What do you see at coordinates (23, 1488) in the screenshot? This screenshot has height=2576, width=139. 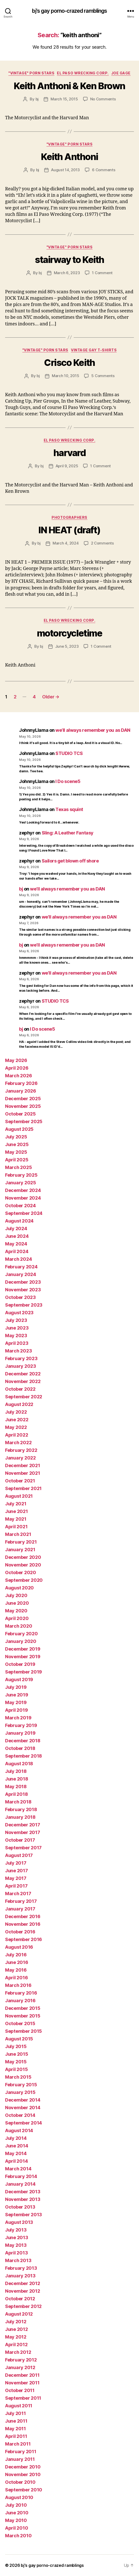 I see `September 2021` at bounding box center [23, 1488].